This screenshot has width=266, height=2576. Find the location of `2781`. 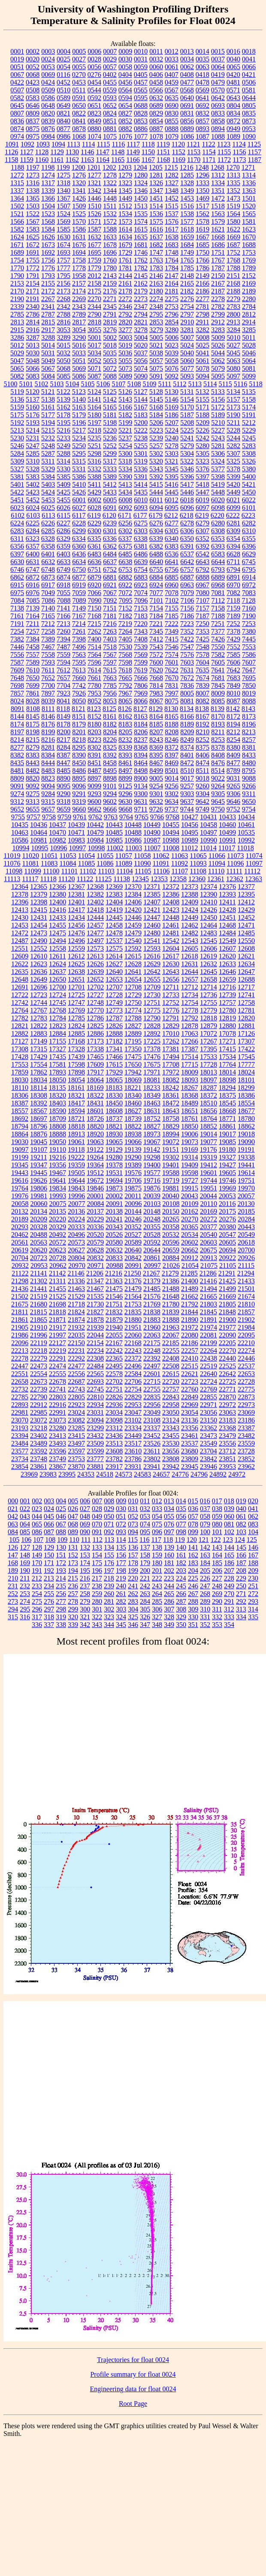

2781 is located at coordinates (202, 306).